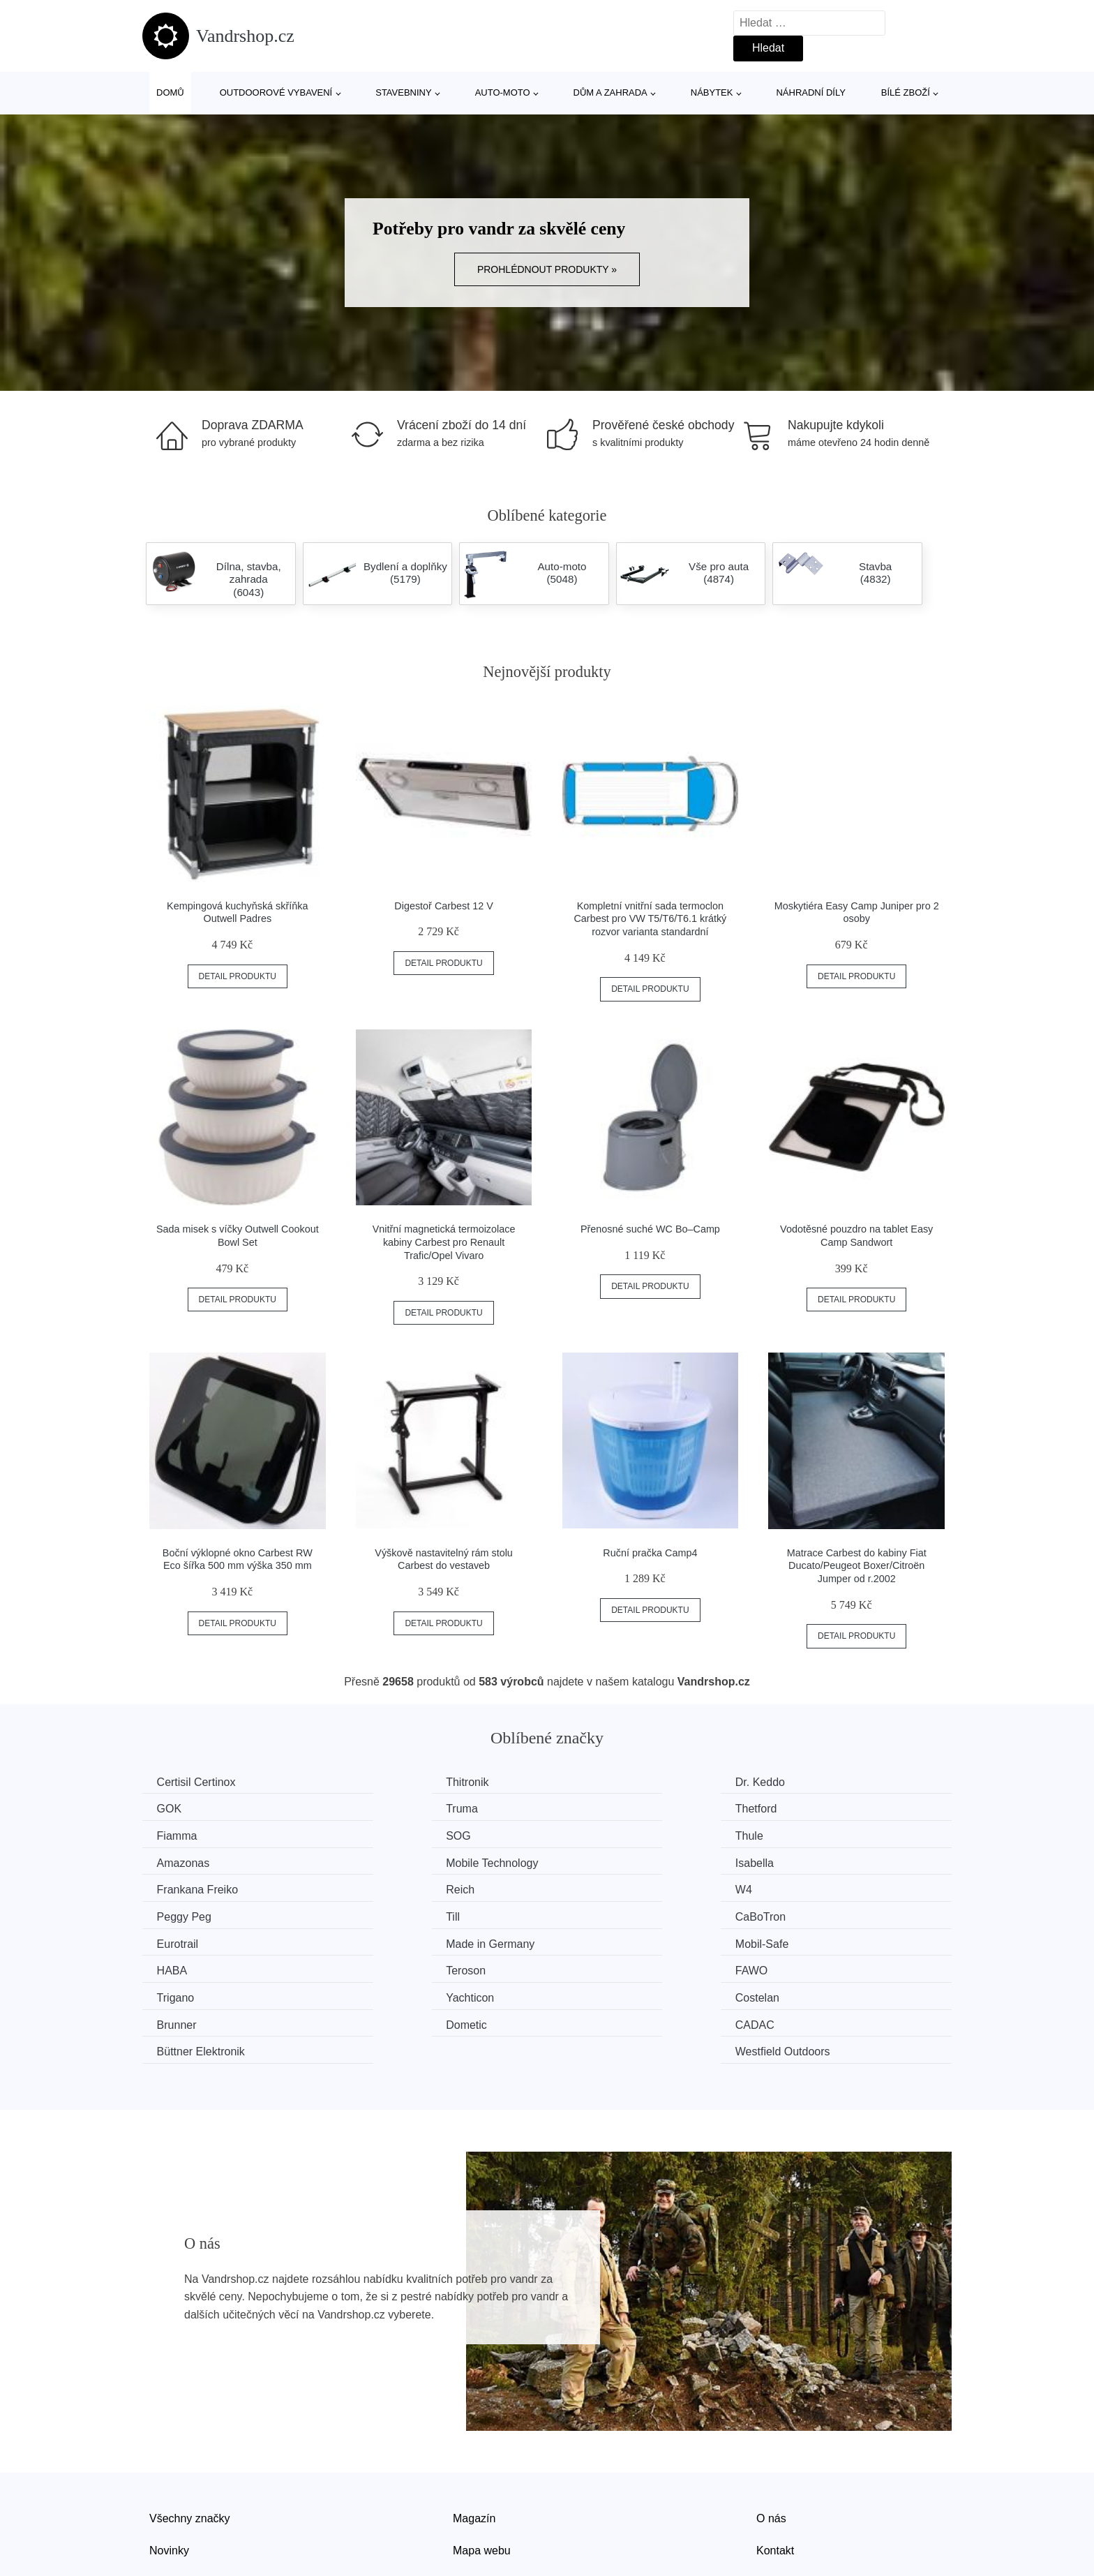  I want to click on Auto-moto, so click(502, 92).